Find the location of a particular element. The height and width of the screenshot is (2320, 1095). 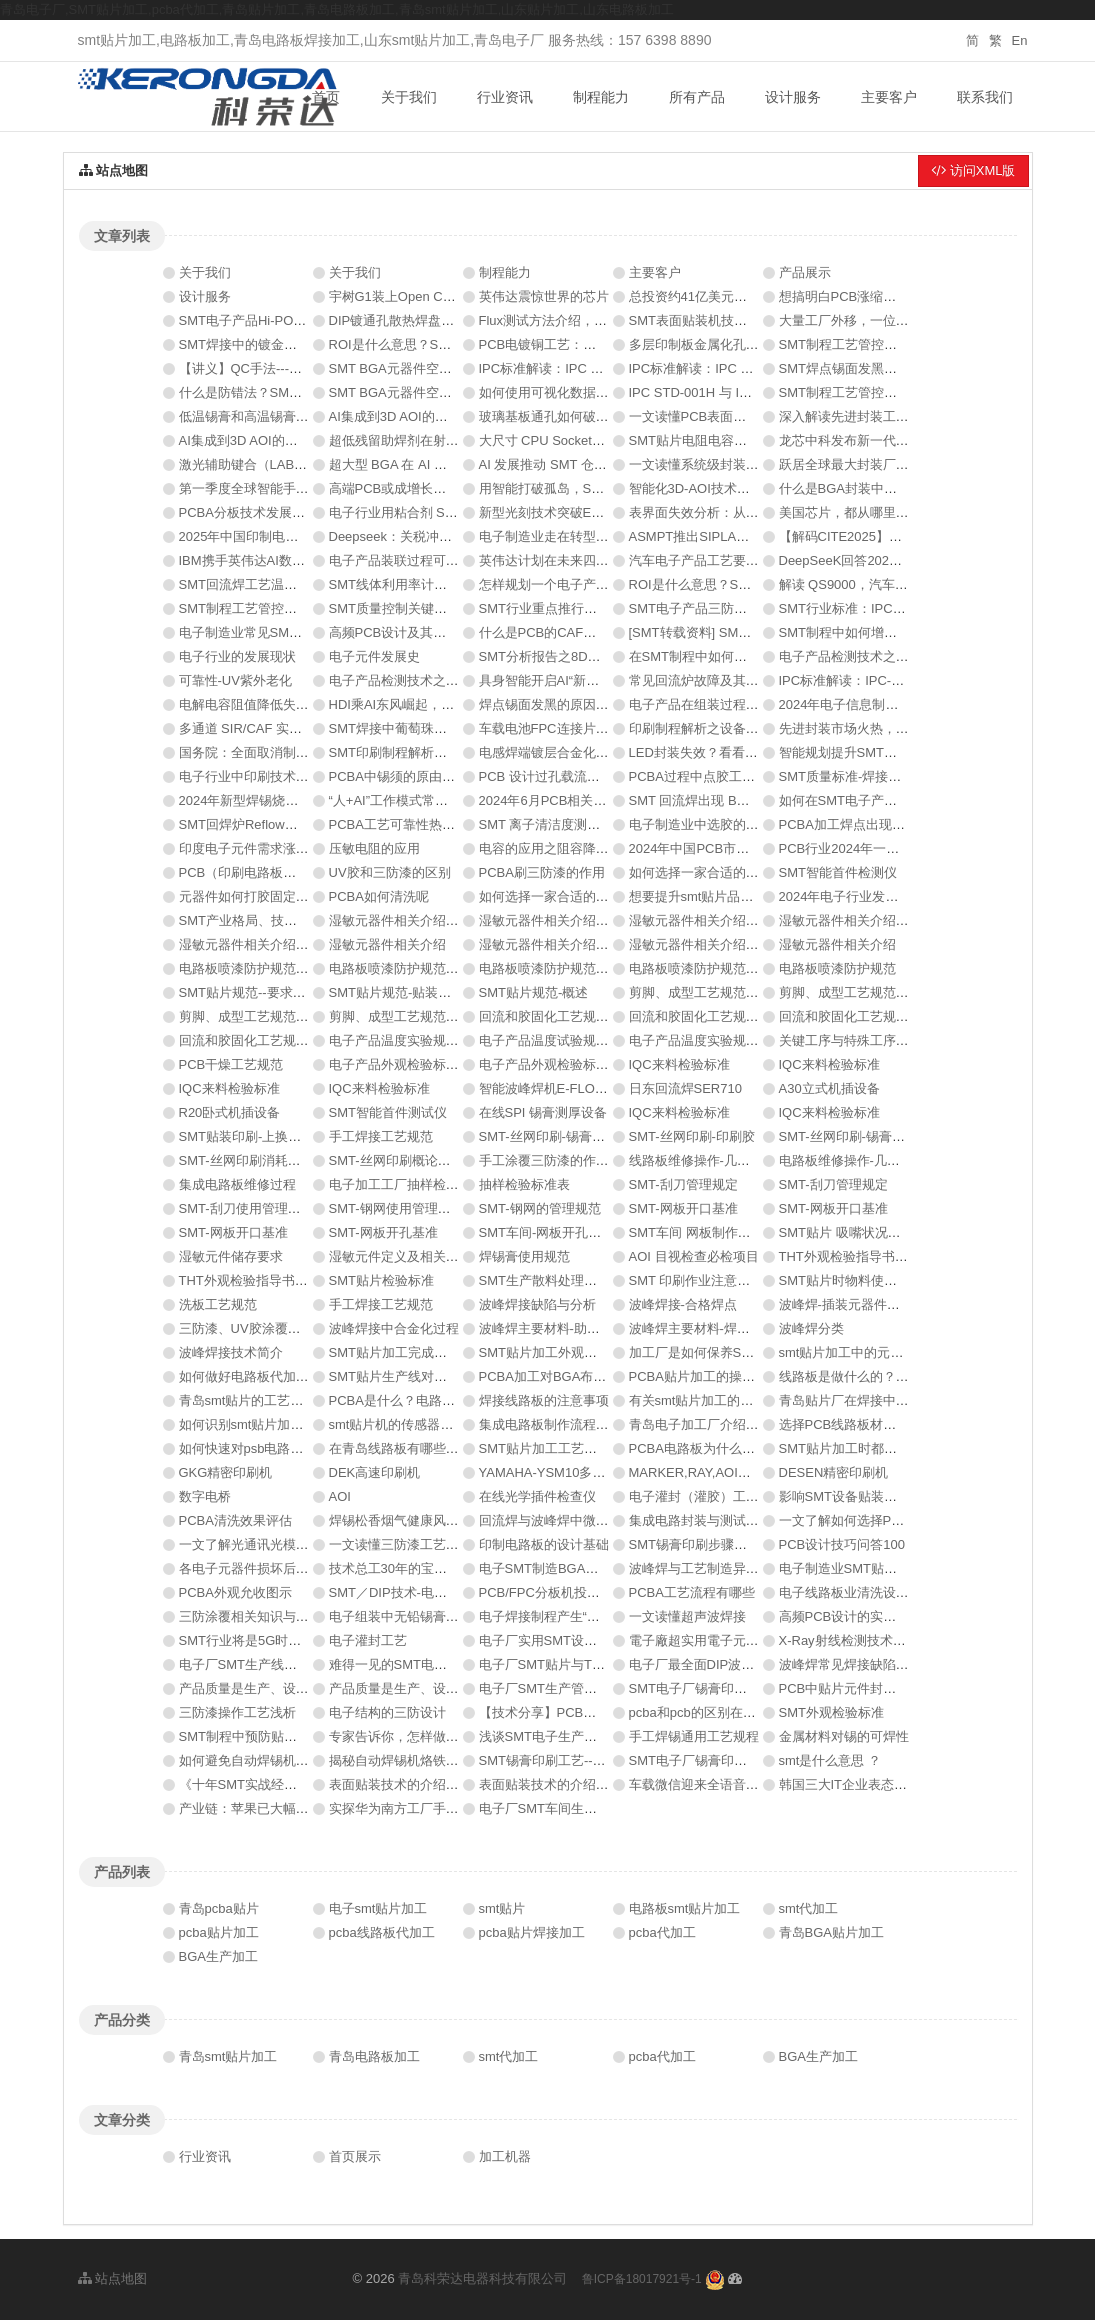

韩国三大IT企业表态暂不中断向华为供货 is located at coordinates (895, 1784).